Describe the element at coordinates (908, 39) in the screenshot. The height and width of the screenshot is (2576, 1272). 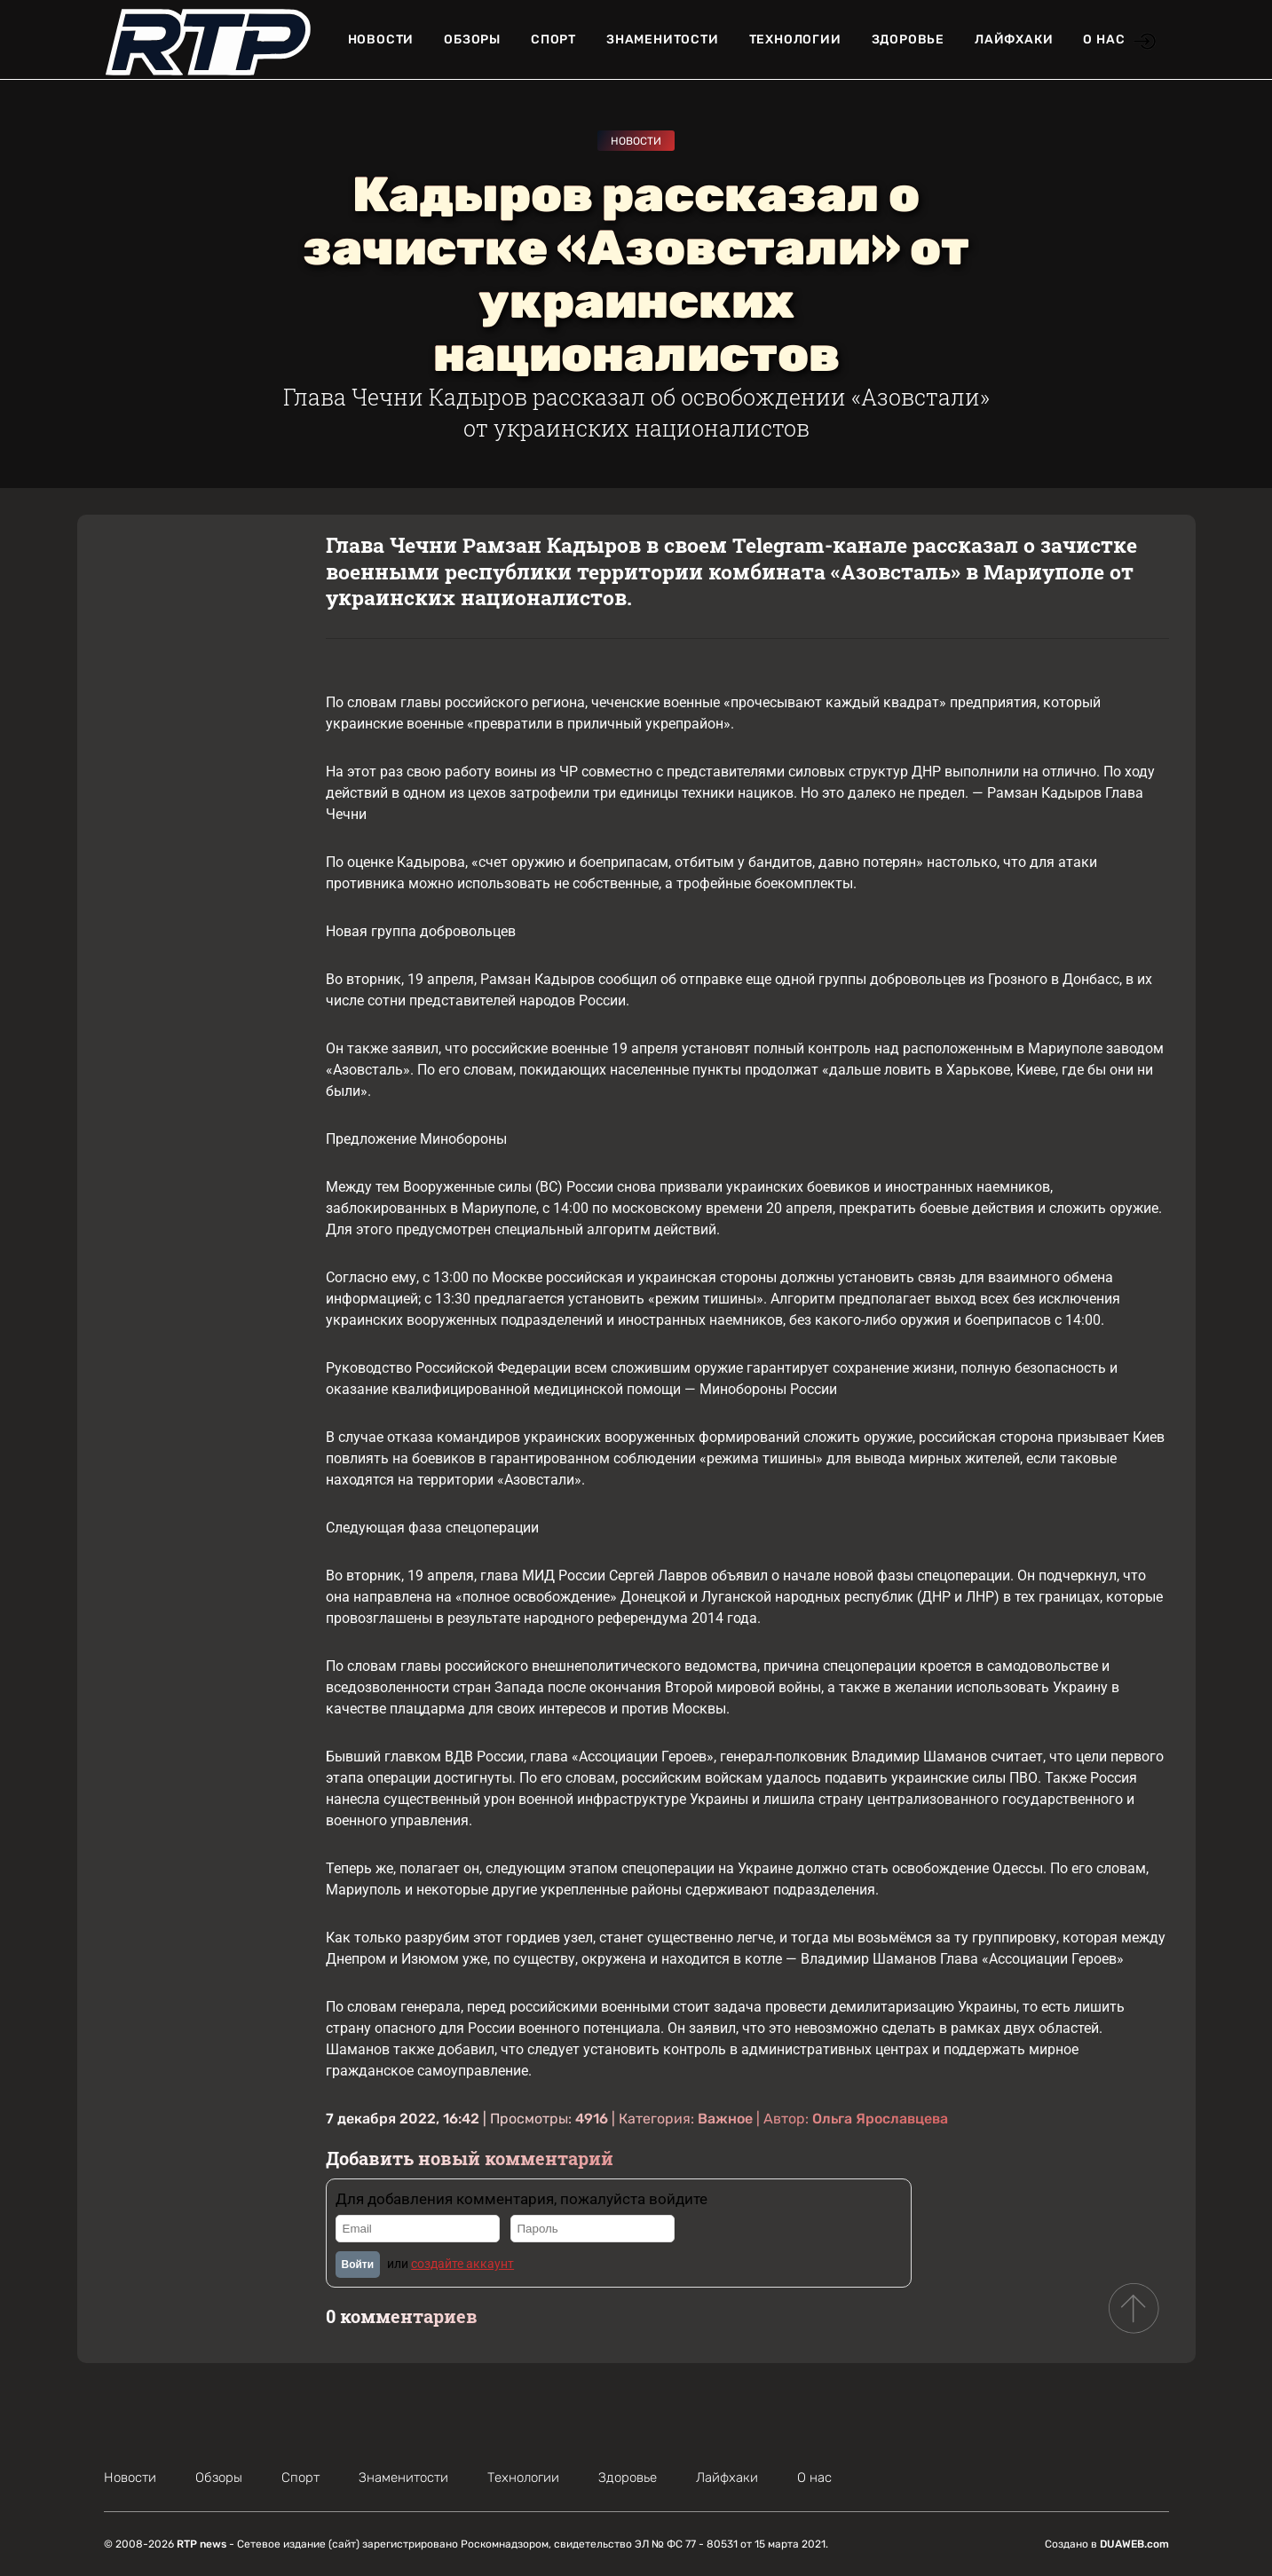
I see `Здоровье` at that location.